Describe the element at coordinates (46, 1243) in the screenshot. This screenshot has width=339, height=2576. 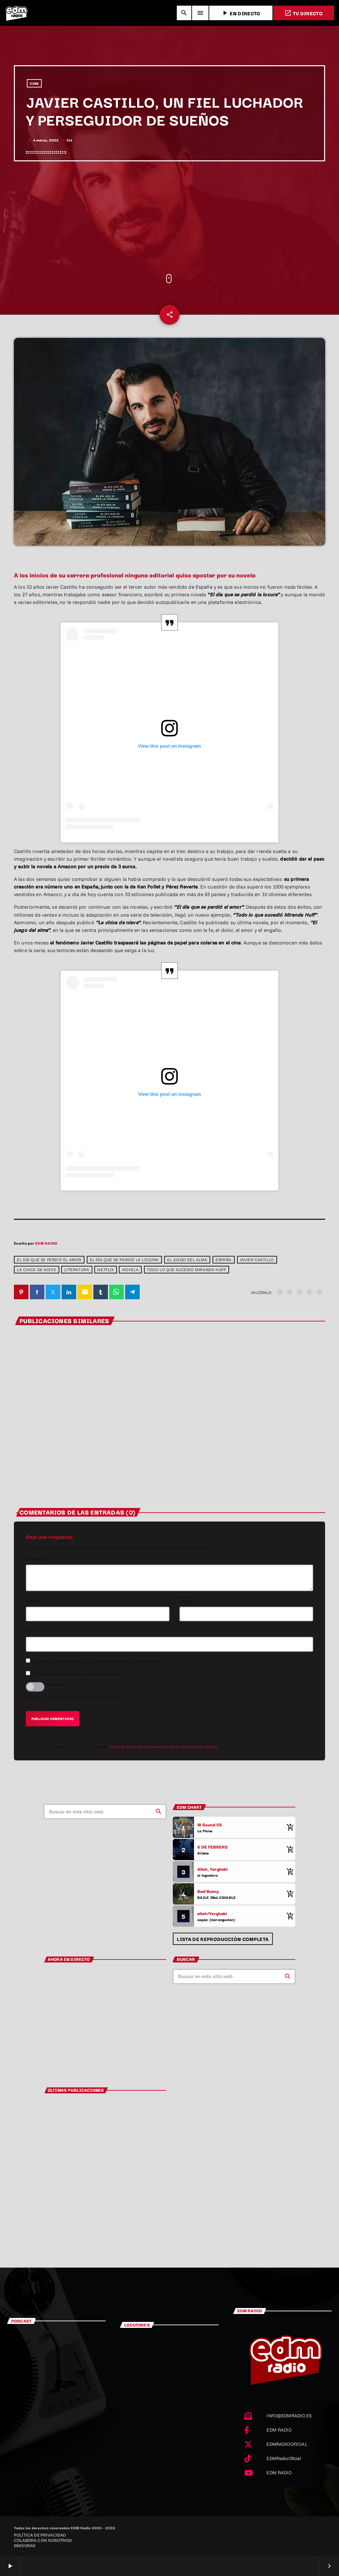
I see `EDM RADIO` at that location.